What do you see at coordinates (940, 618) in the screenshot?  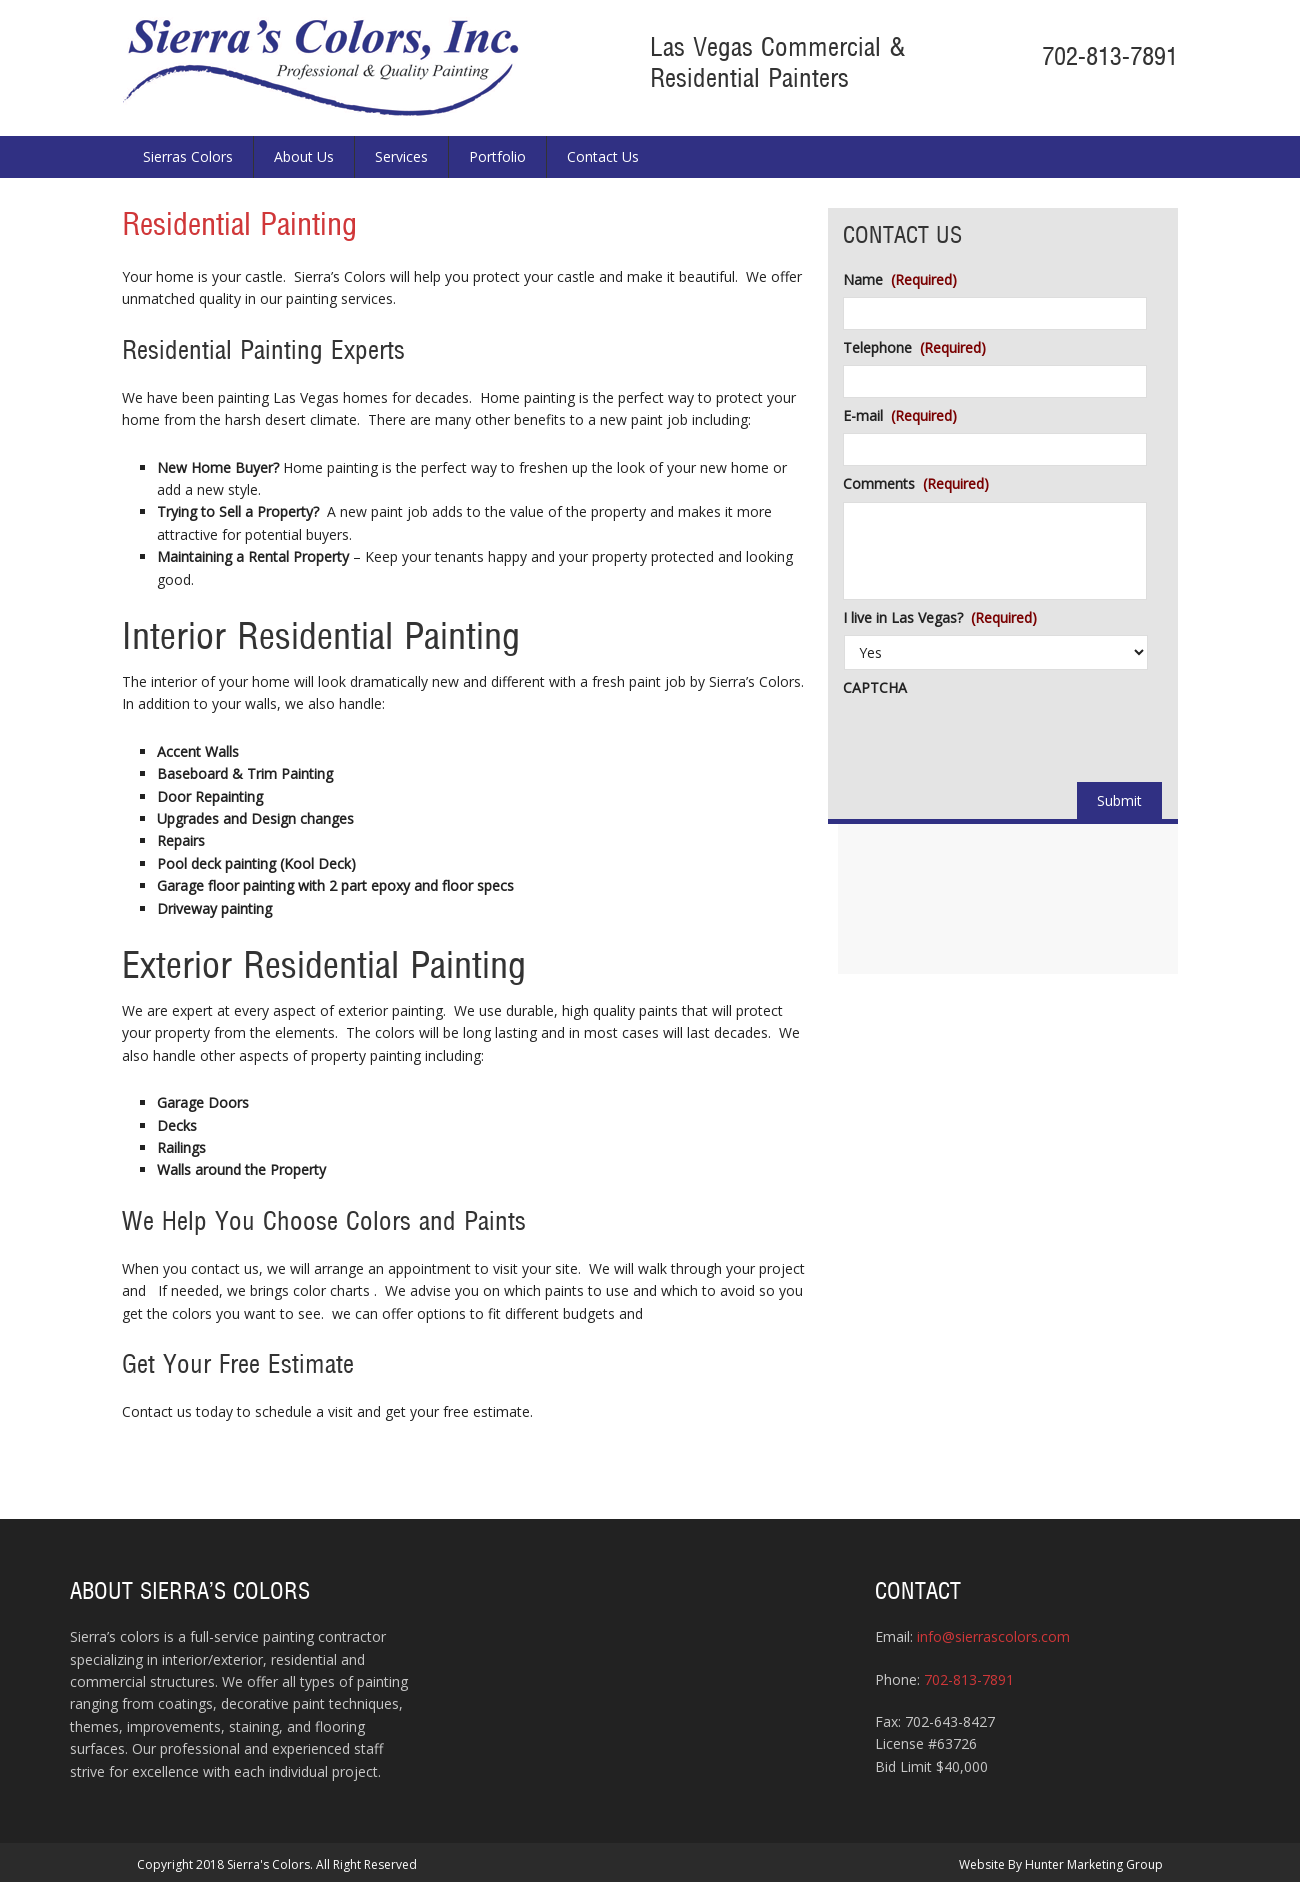 I see `I live in Las Vegas?` at bounding box center [940, 618].